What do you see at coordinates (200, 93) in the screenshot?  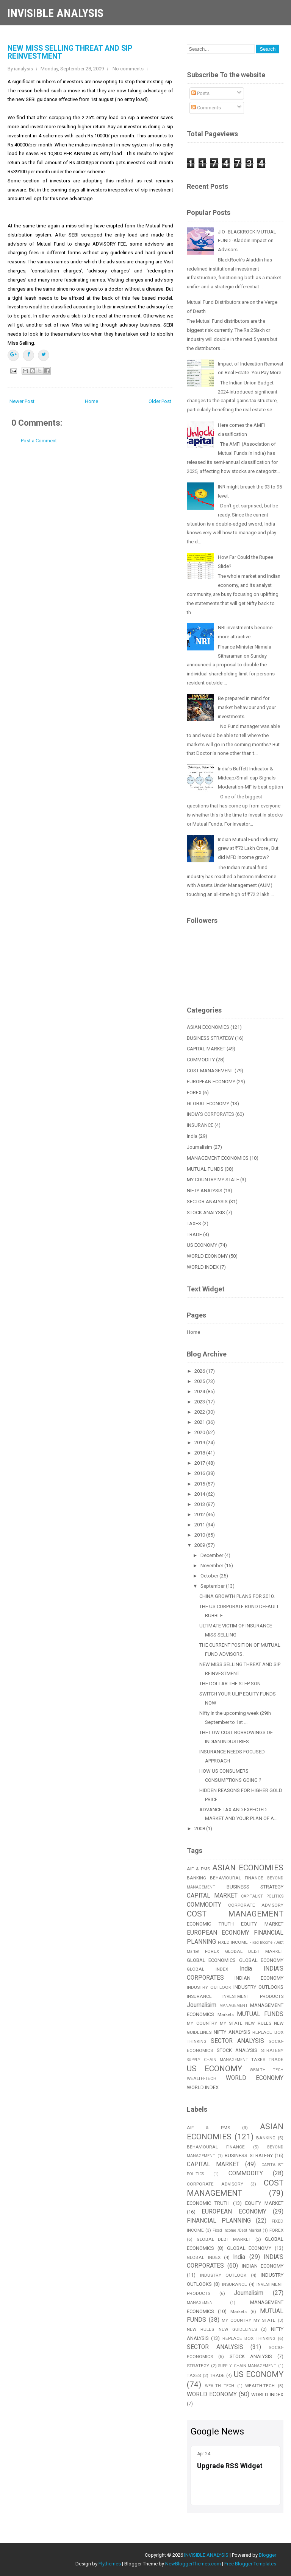 I see `Posts` at bounding box center [200, 93].